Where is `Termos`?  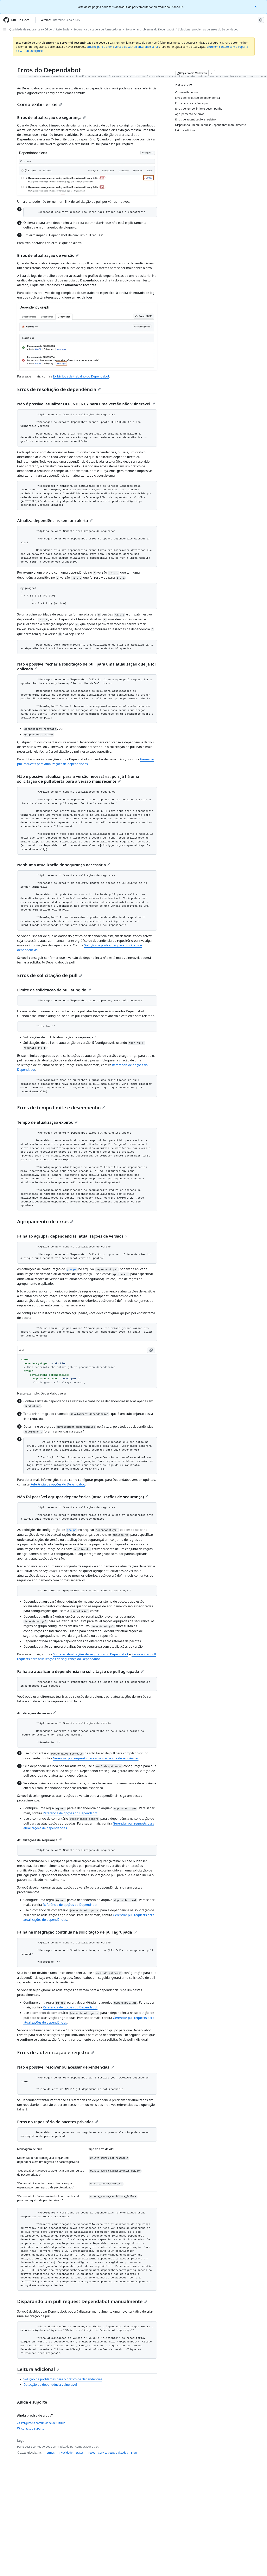 Termos is located at coordinates (50, 2452).